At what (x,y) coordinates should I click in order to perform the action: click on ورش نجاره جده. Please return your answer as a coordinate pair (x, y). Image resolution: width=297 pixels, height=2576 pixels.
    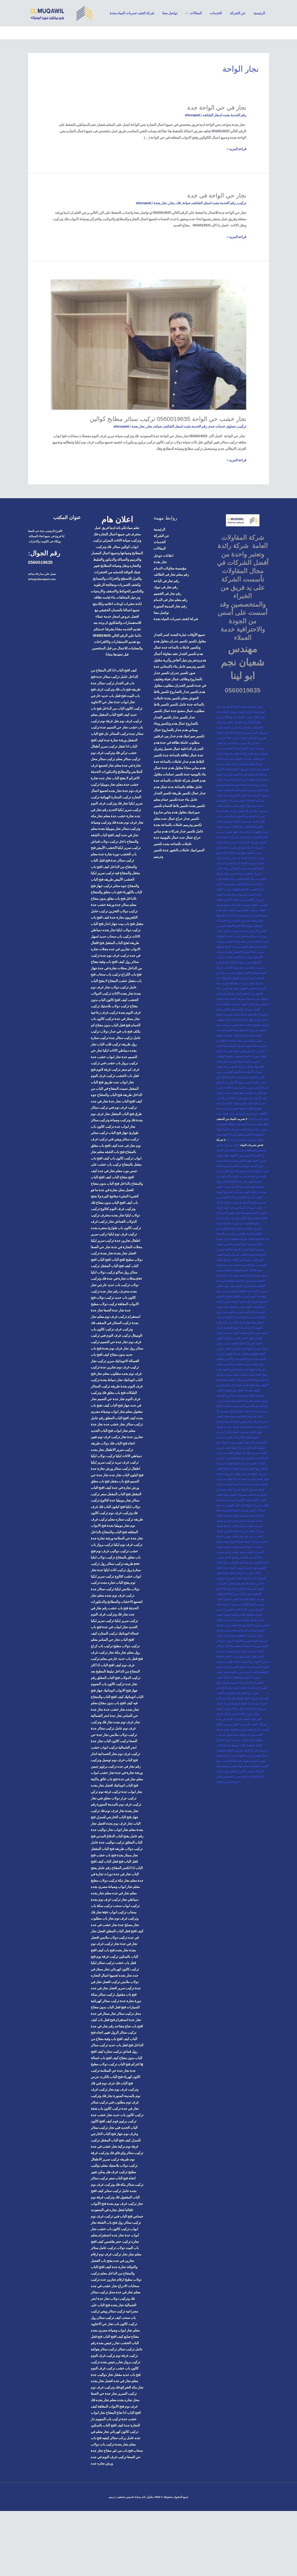
    Looking at the image, I should click on (102, 2463).